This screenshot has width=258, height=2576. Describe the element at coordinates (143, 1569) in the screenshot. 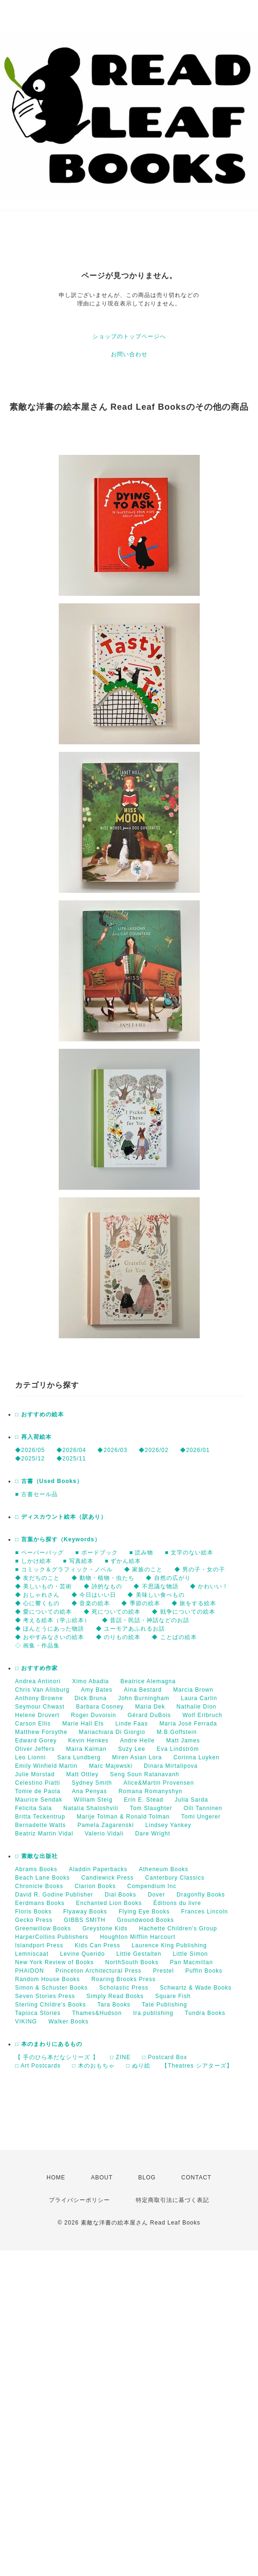

I see `◆ 家族のこと` at that location.